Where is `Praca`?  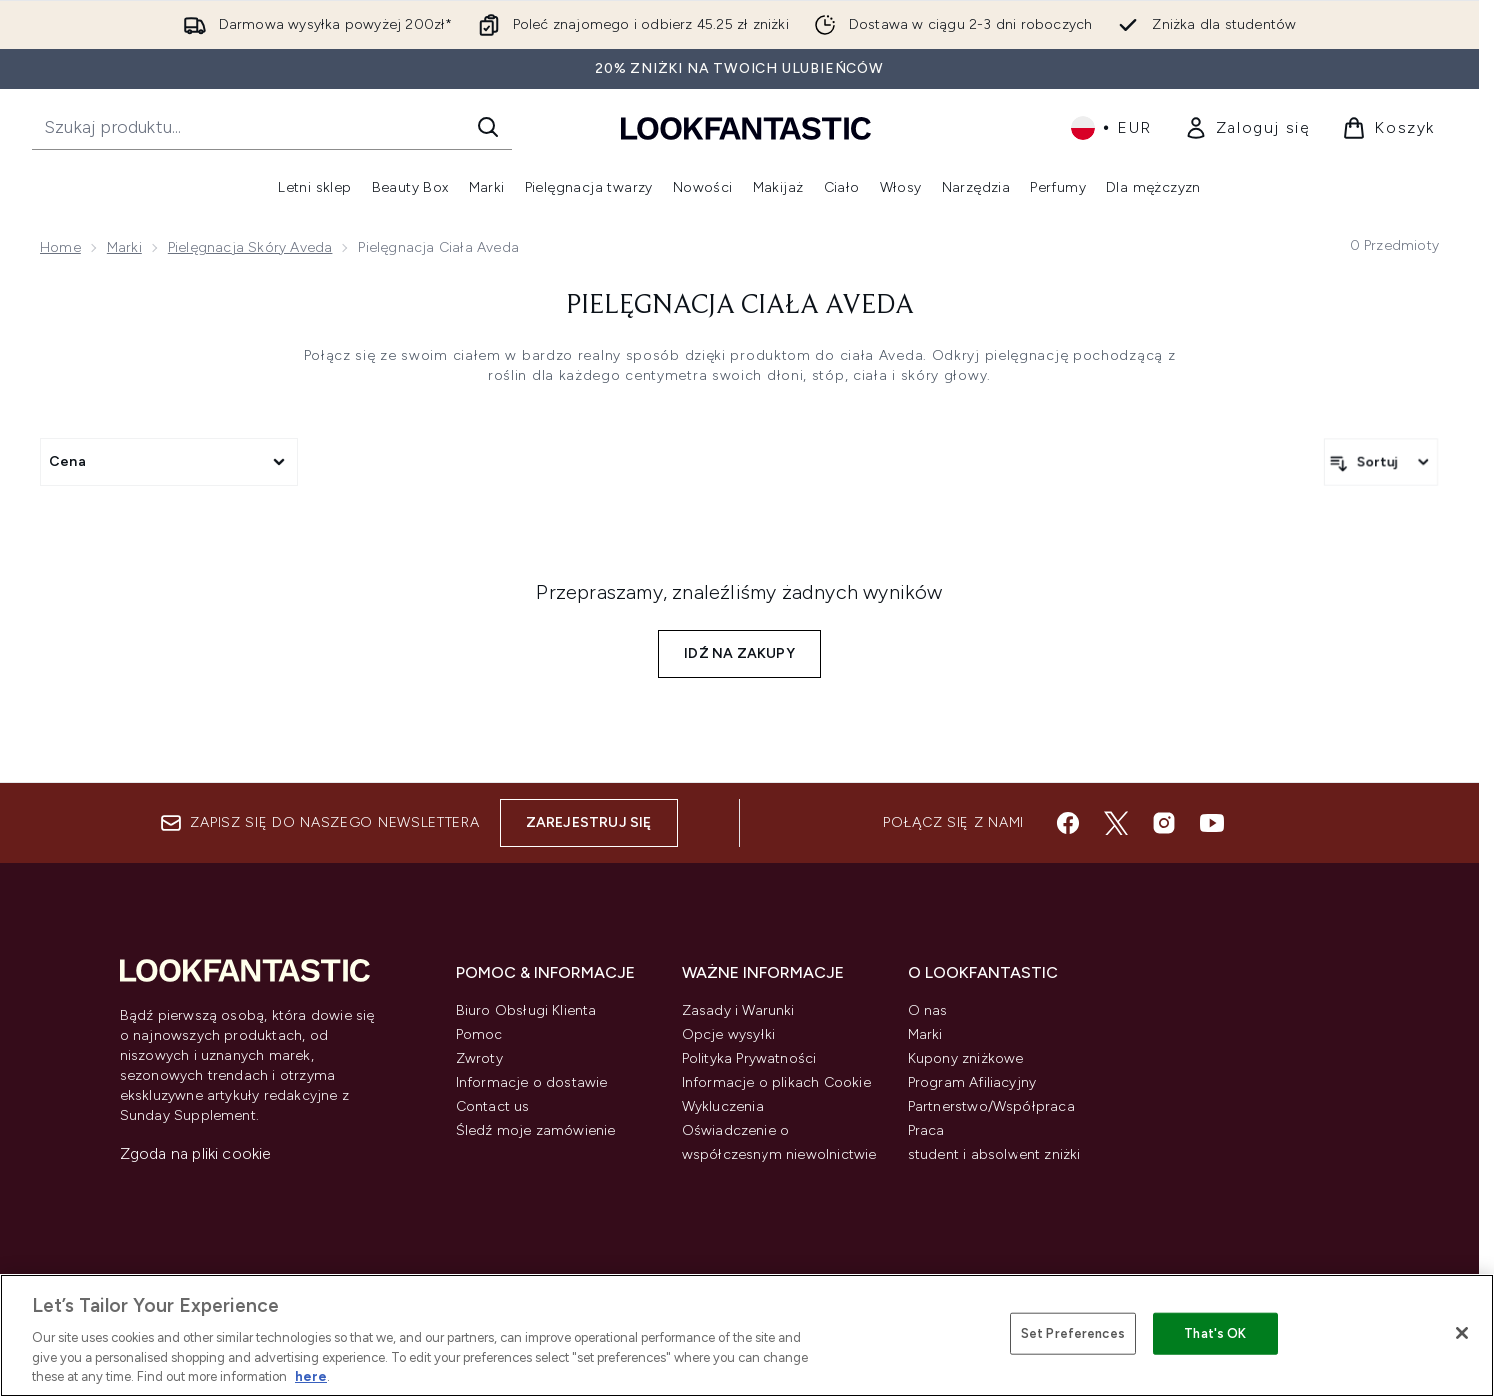 Praca is located at coordinates (926, 1130).